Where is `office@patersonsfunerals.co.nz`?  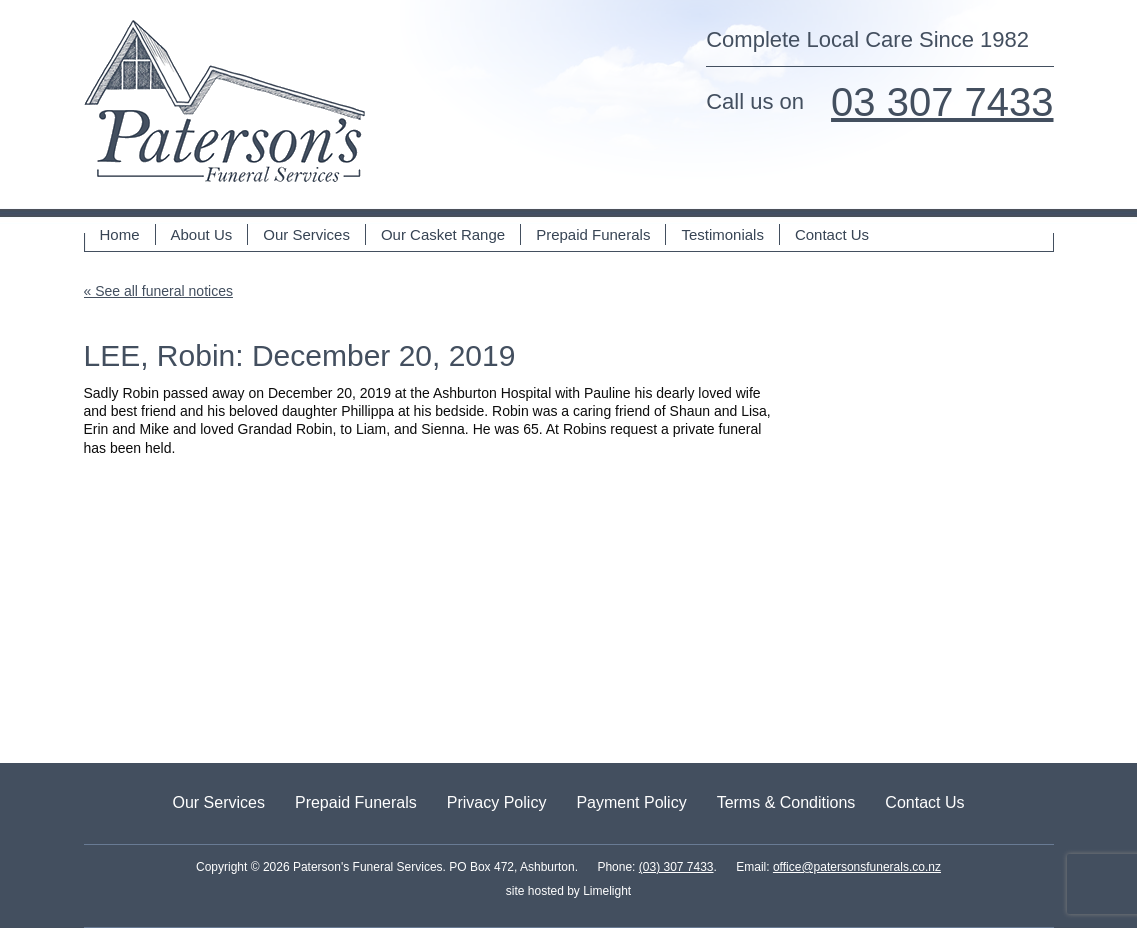 office@patersonsfunerals.co.nz is located at coordinates (857, 867).